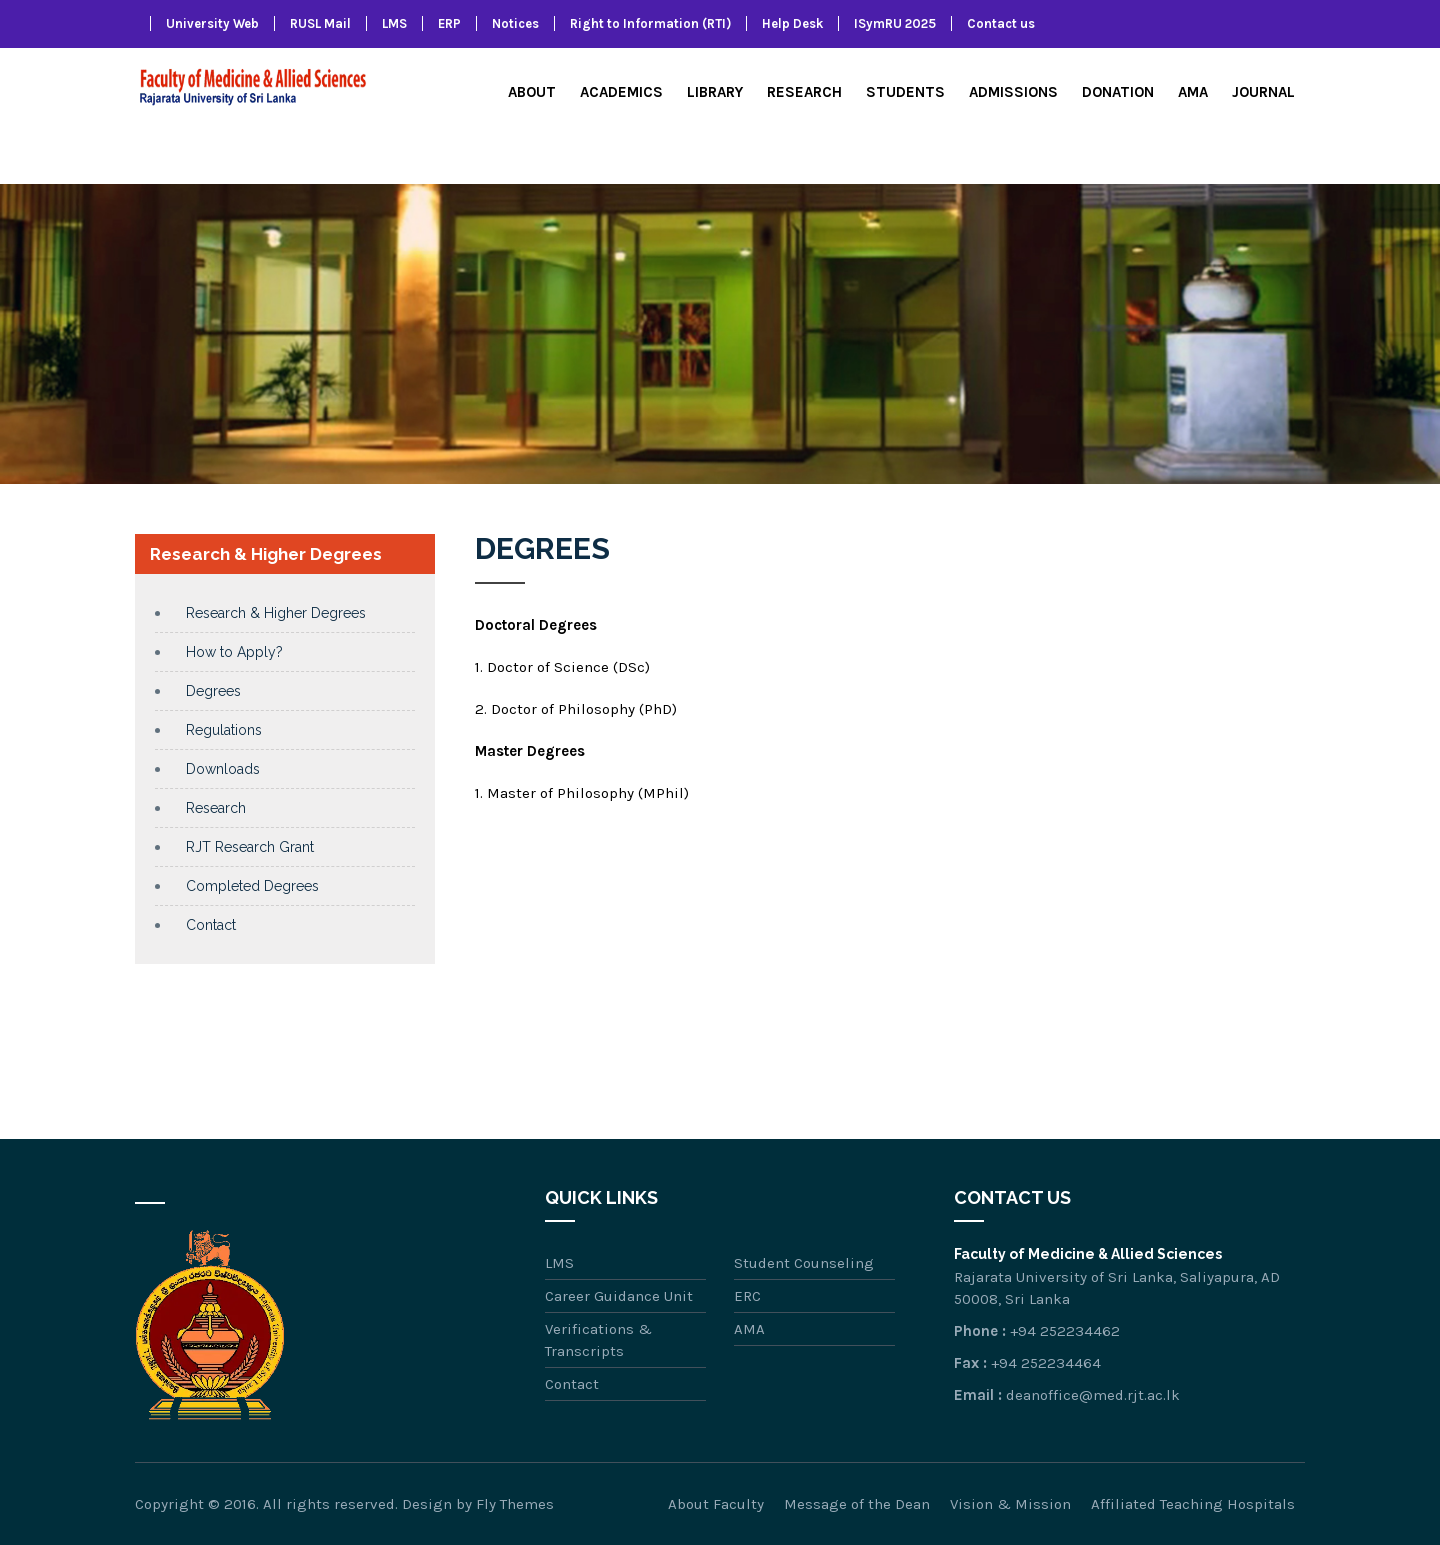 Image resolution: width=1440 pixels, height=1545 pixels. I want to click on How to Apply?, so click(234, 652).